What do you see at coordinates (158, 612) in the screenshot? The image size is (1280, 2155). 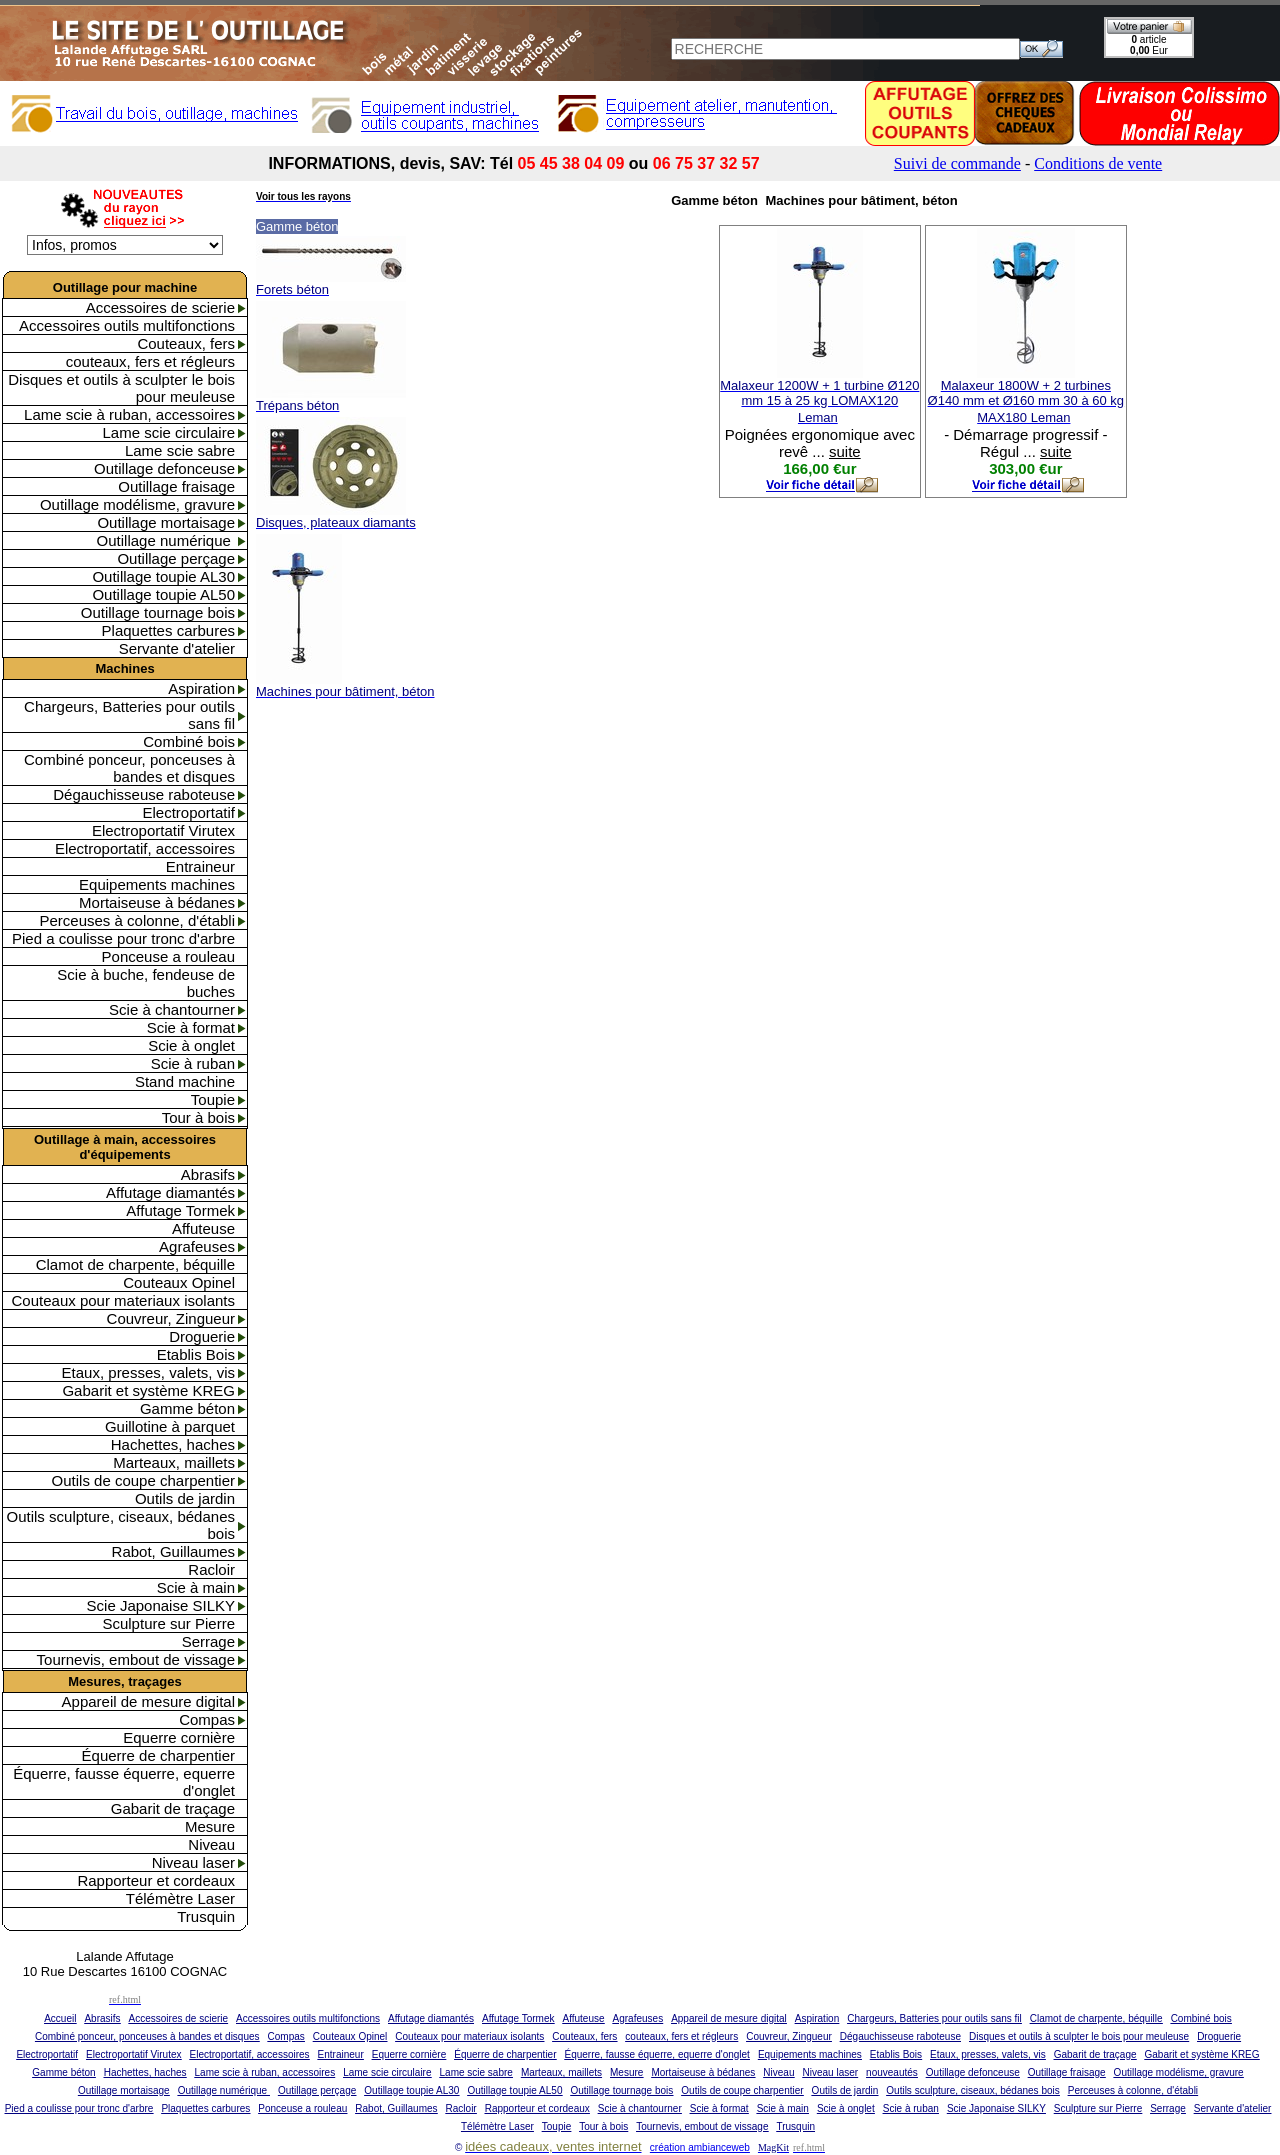 I see `Outillage tournage bois` at bounding box center [158, 612].